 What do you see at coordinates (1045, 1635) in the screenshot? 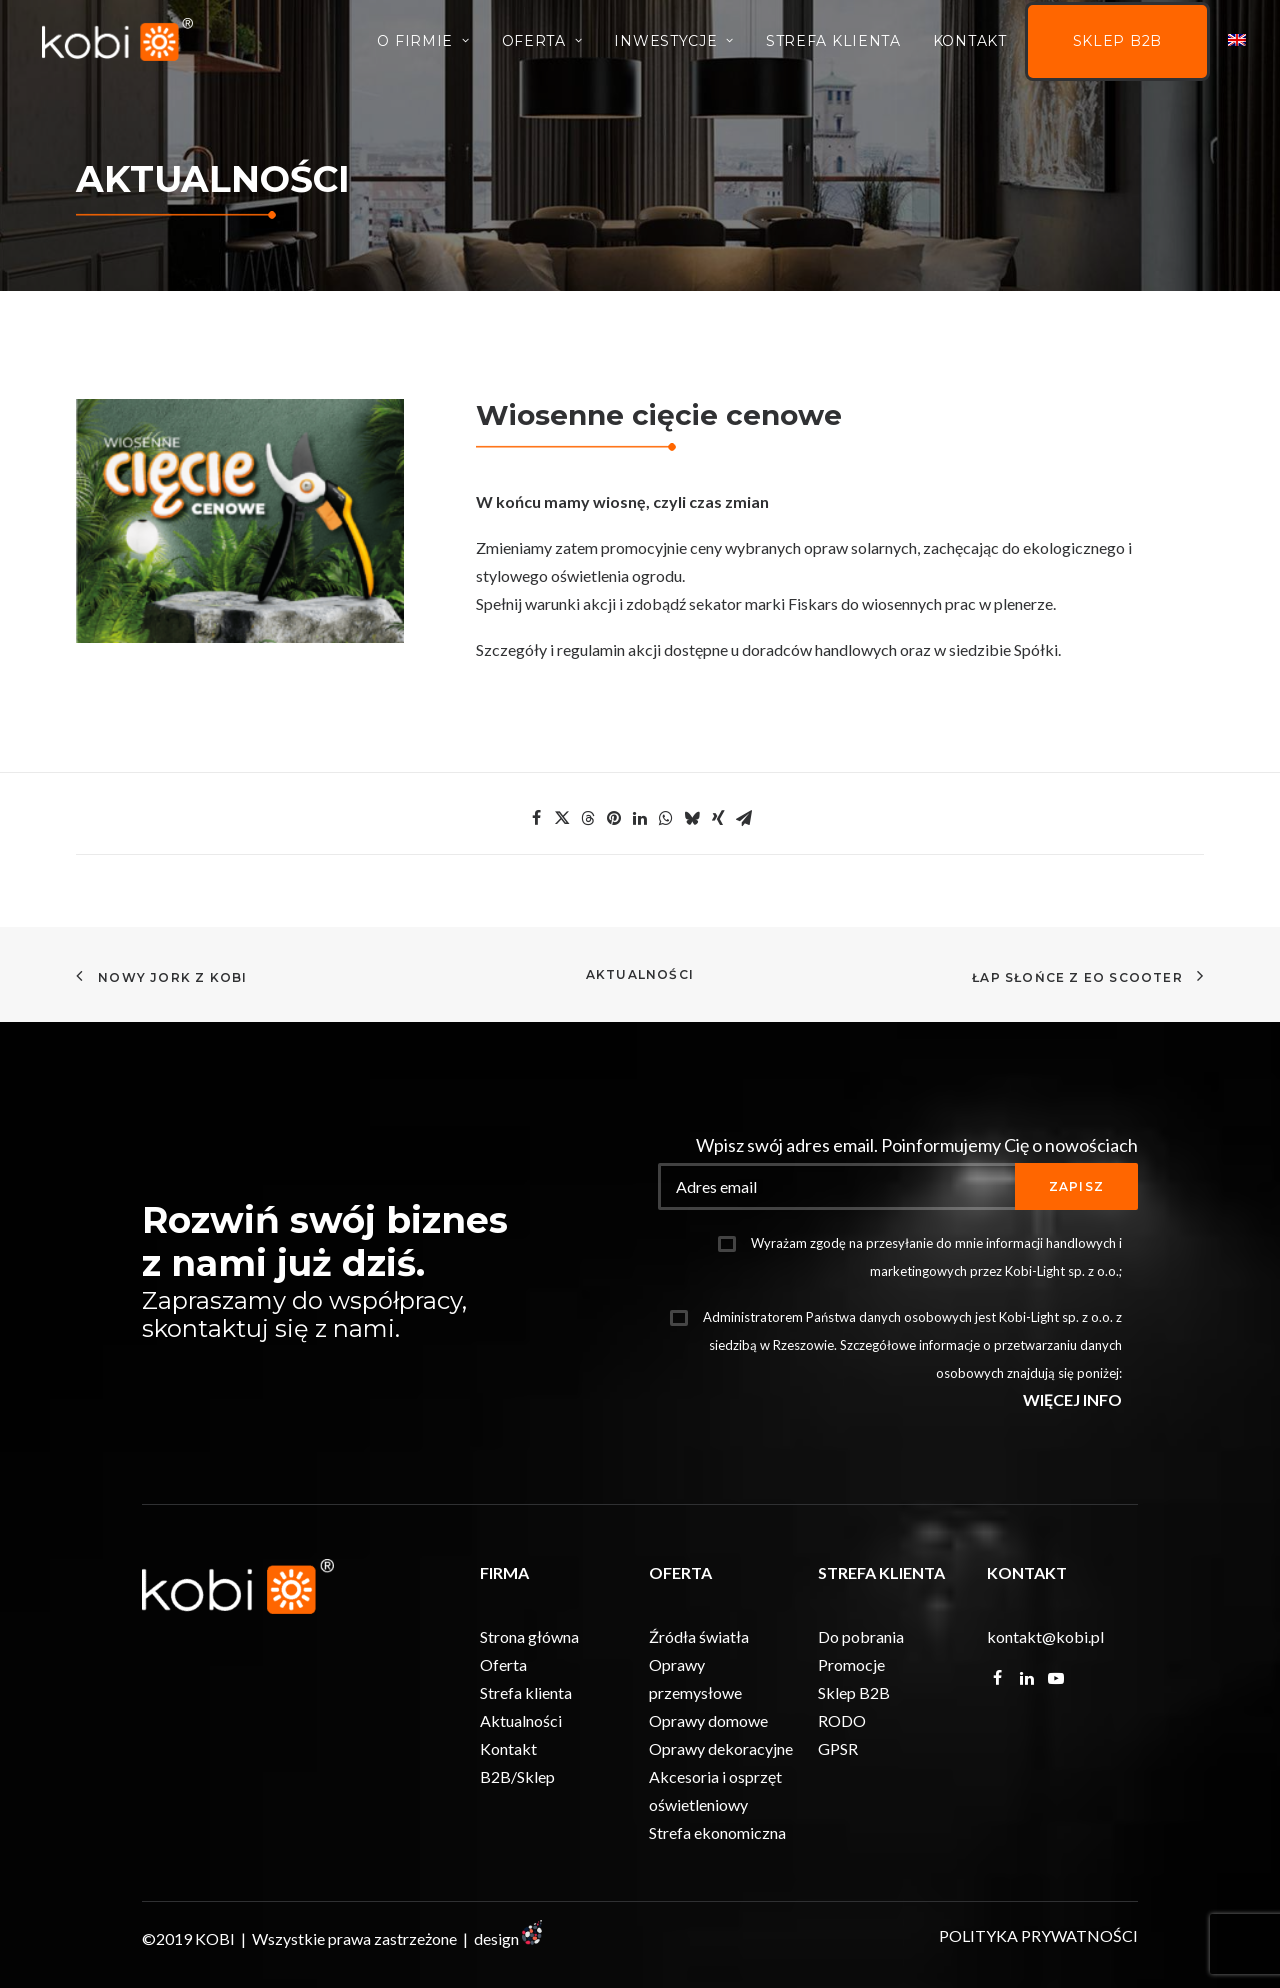
I see `kontakt@kobi.pl` at bounding box center [1045, 1635].